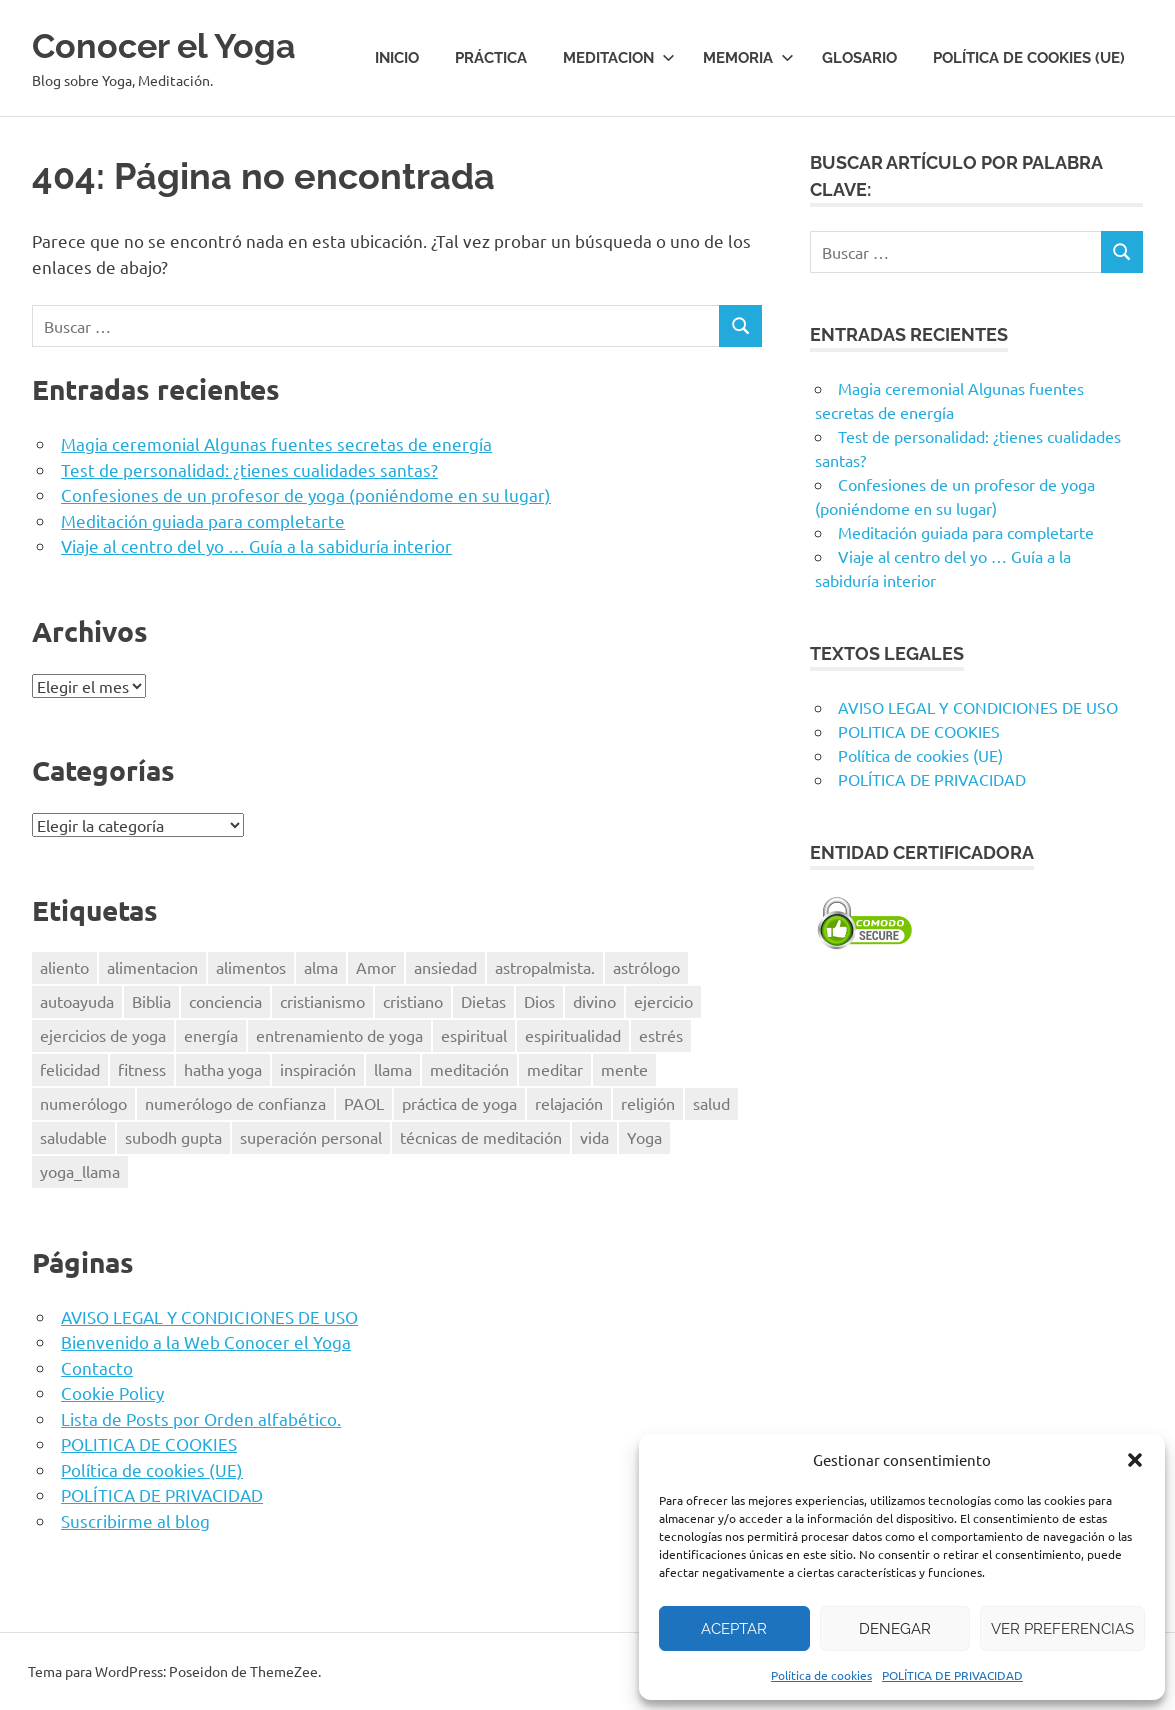 Image resolution: width=1175 pixels, height=1710 pixels. What do you see at coordinates (256, 545) in the screenshot?
I see `Viaje al centro del yo … Guía a la sabiduría interior` at bounding box center [256, 545].